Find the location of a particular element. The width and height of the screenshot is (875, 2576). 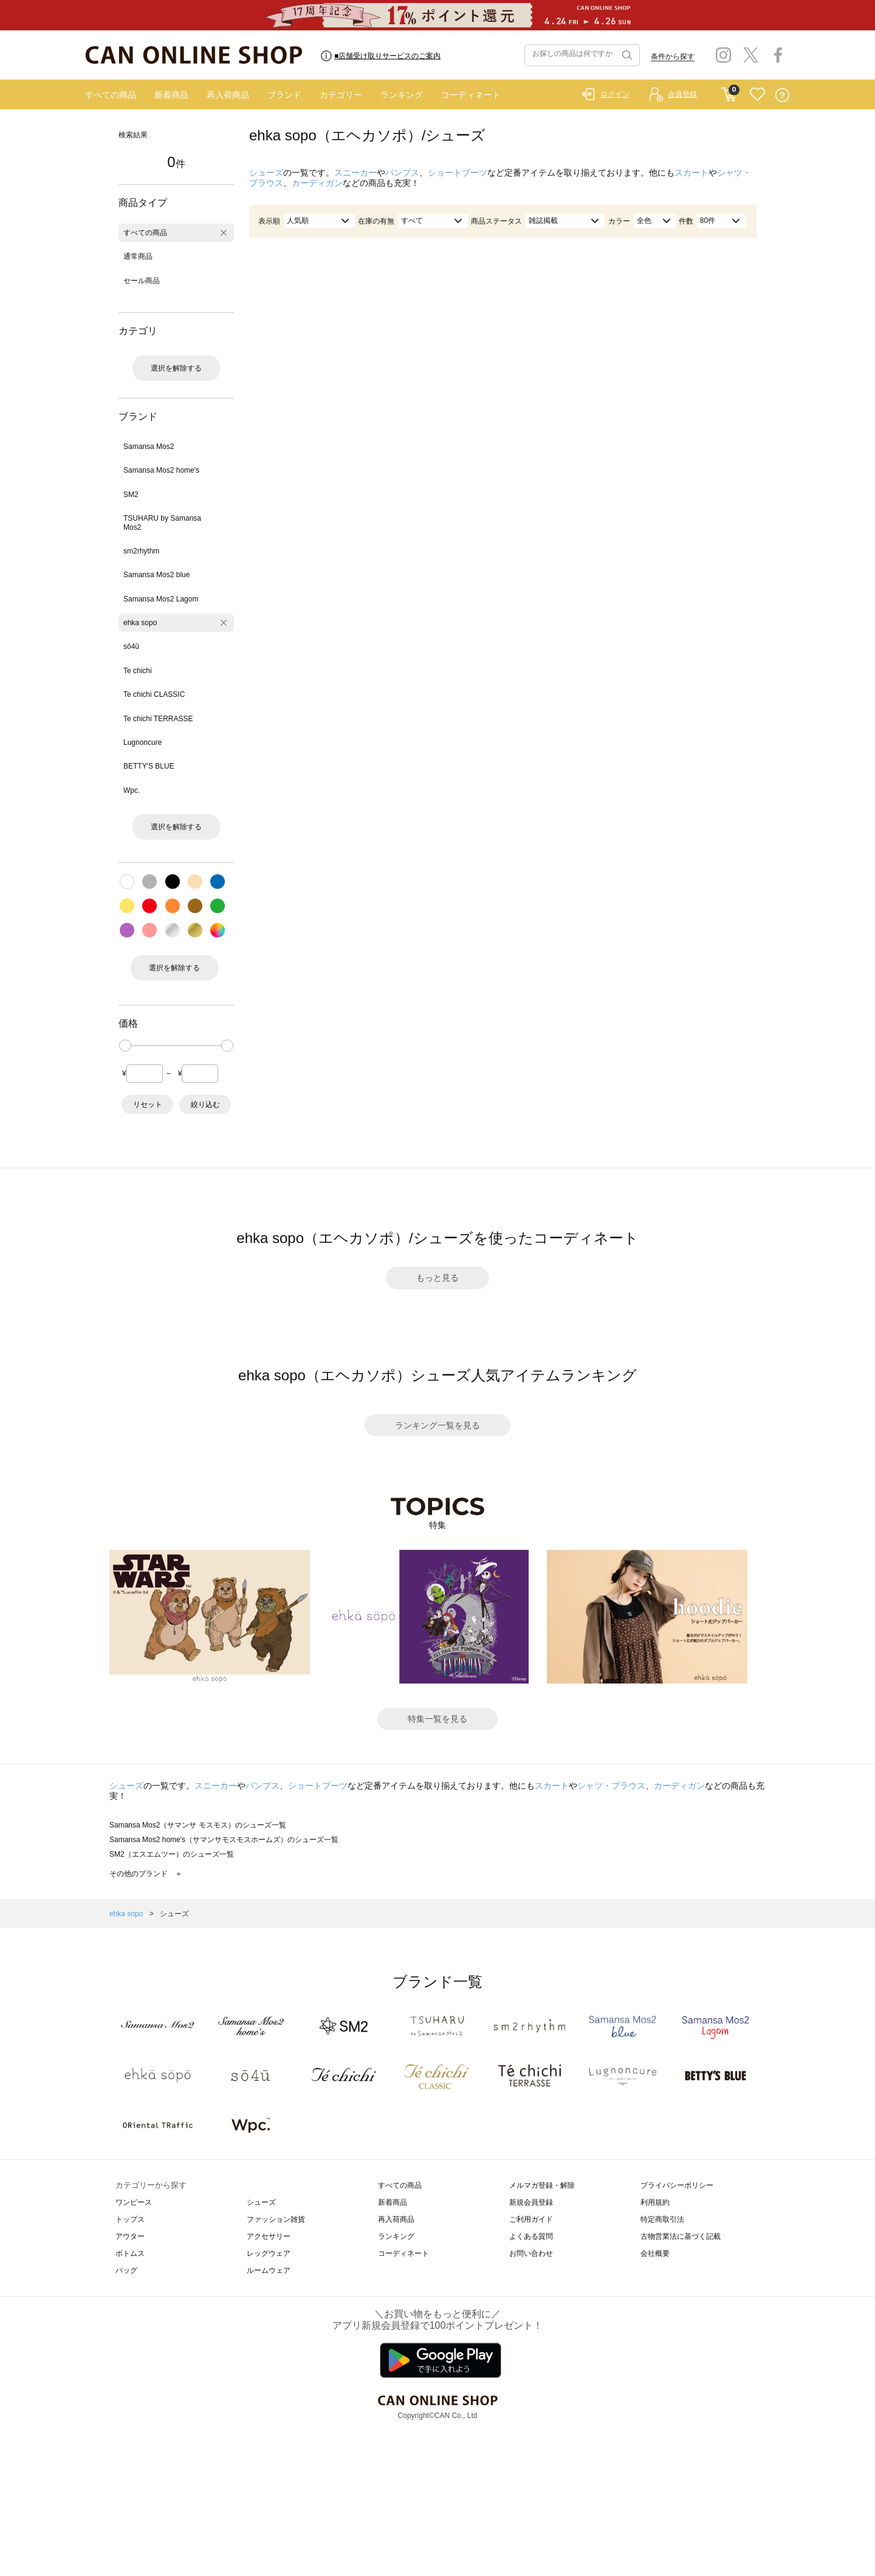

コーディネート is located at coordinates (471, 95).